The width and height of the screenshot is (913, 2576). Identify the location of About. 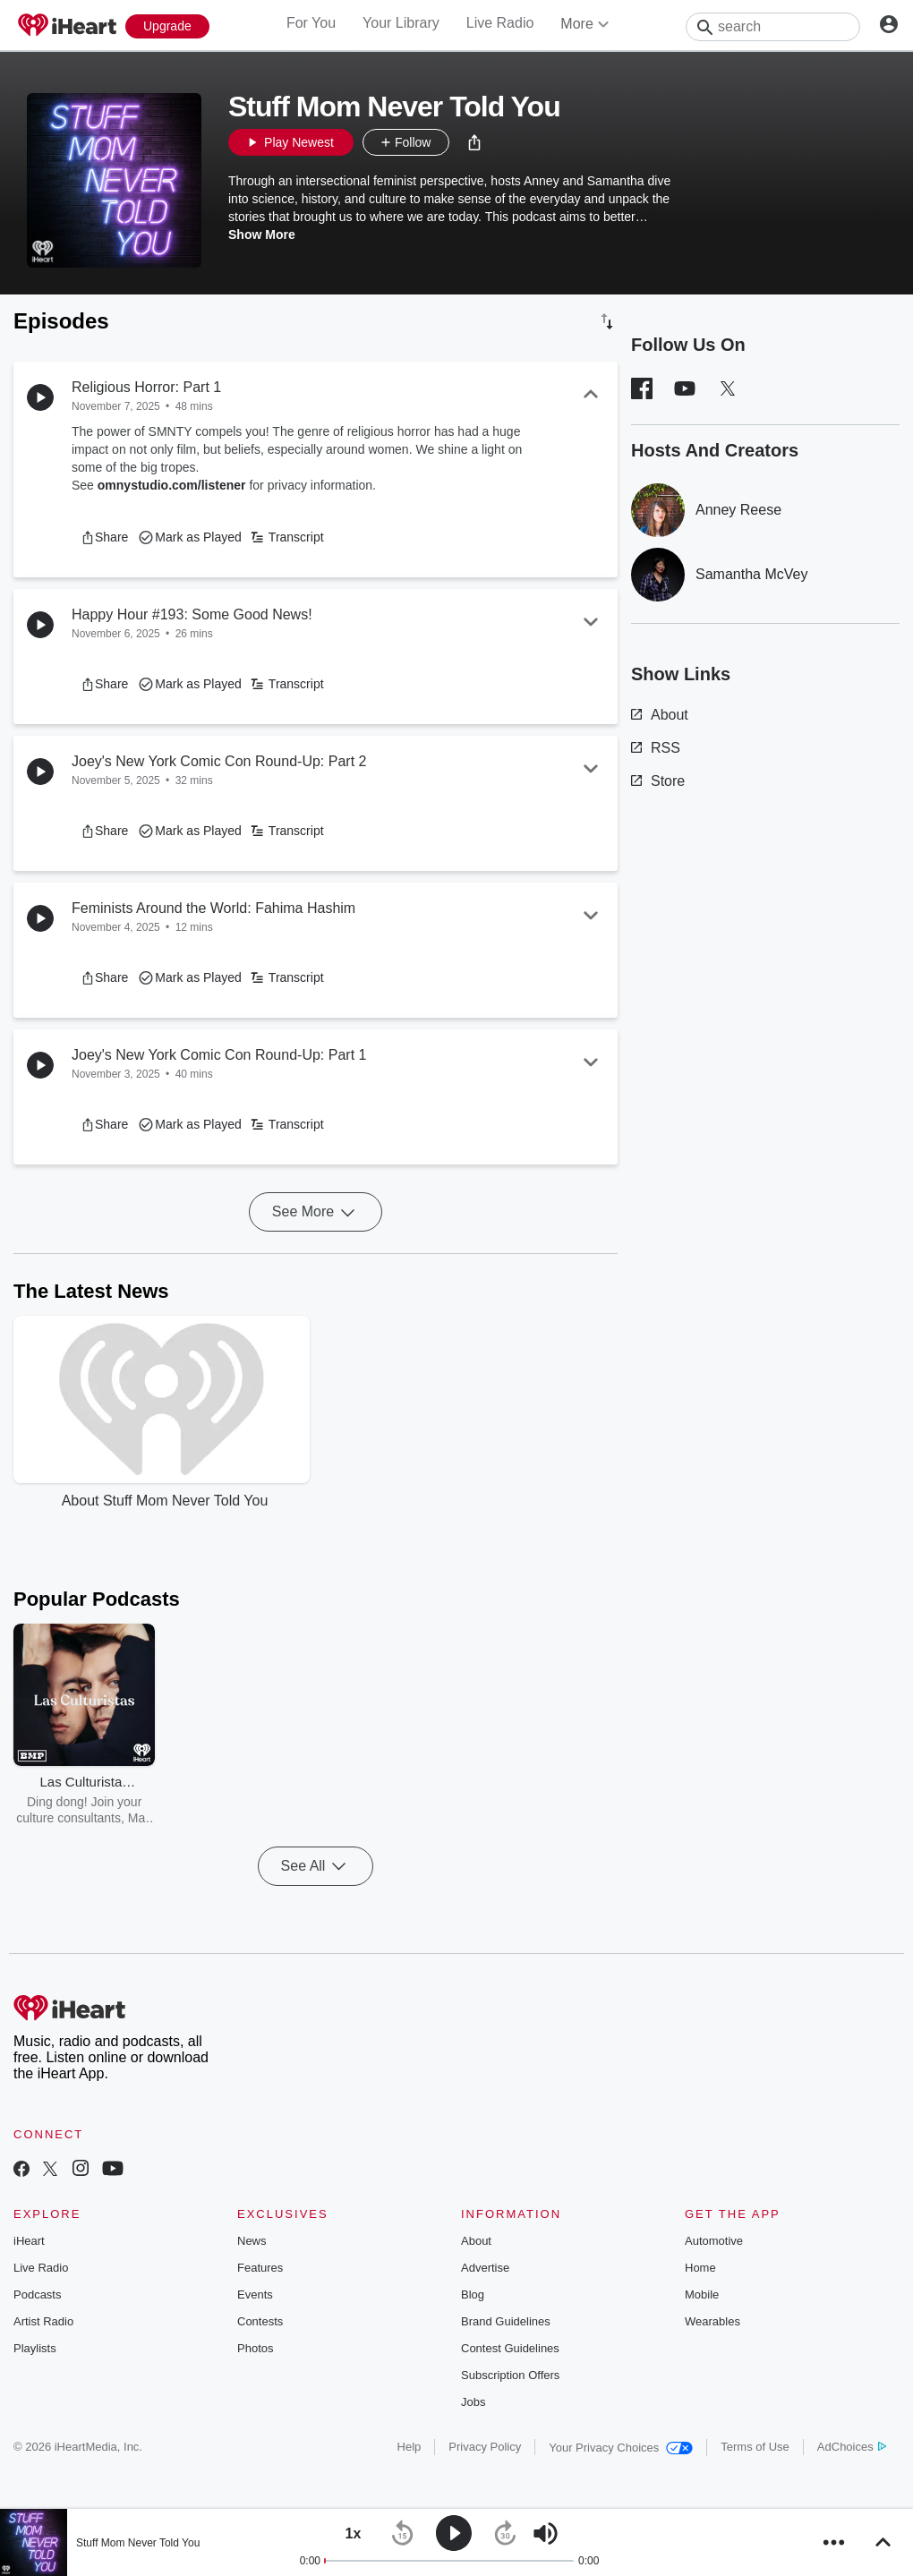
(659, 714).